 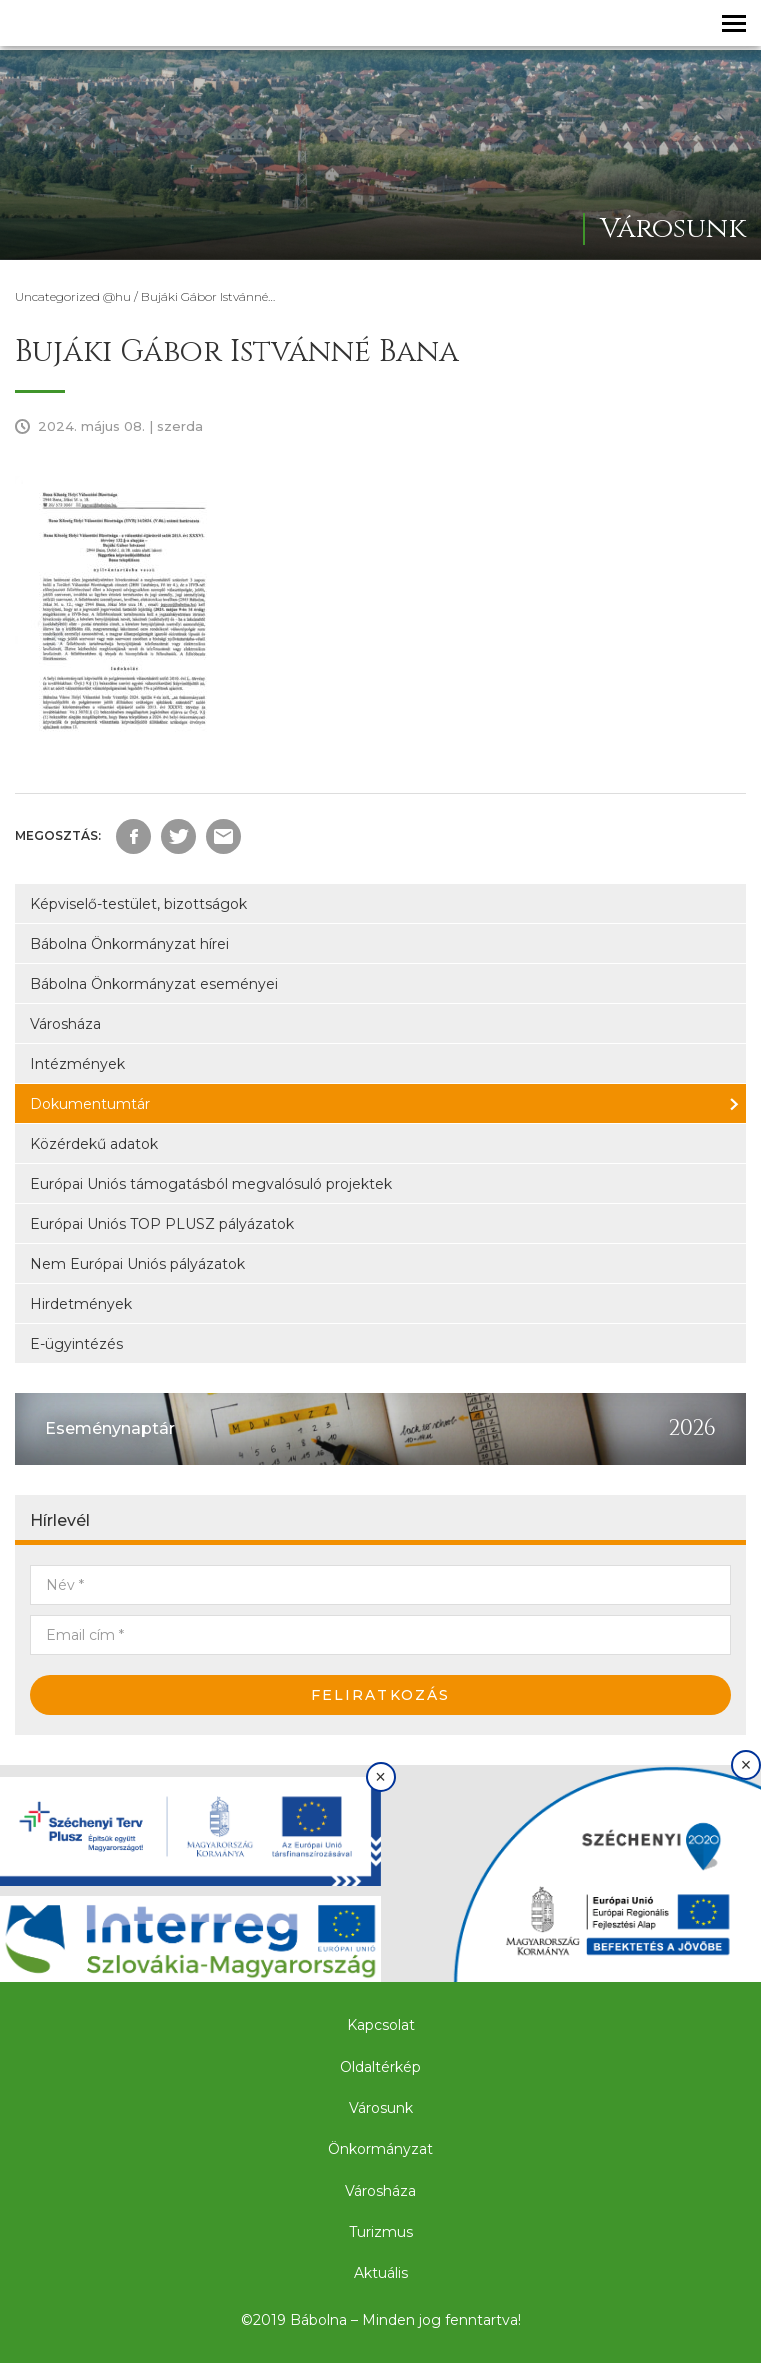 I want to click on Dokumentumtár, so click(x=90, y=1104).